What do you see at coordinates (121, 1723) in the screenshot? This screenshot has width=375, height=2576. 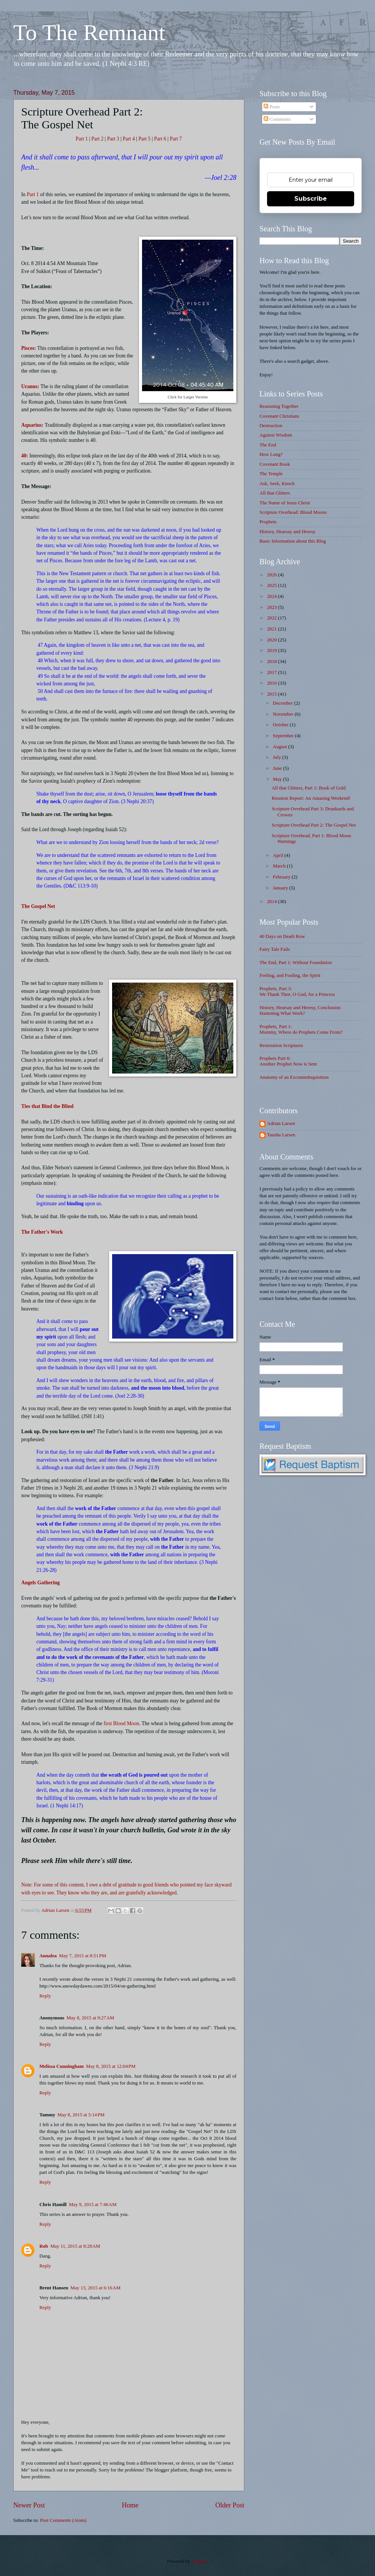 I see `first Blood Moon` at bounding box center [121, 1723].